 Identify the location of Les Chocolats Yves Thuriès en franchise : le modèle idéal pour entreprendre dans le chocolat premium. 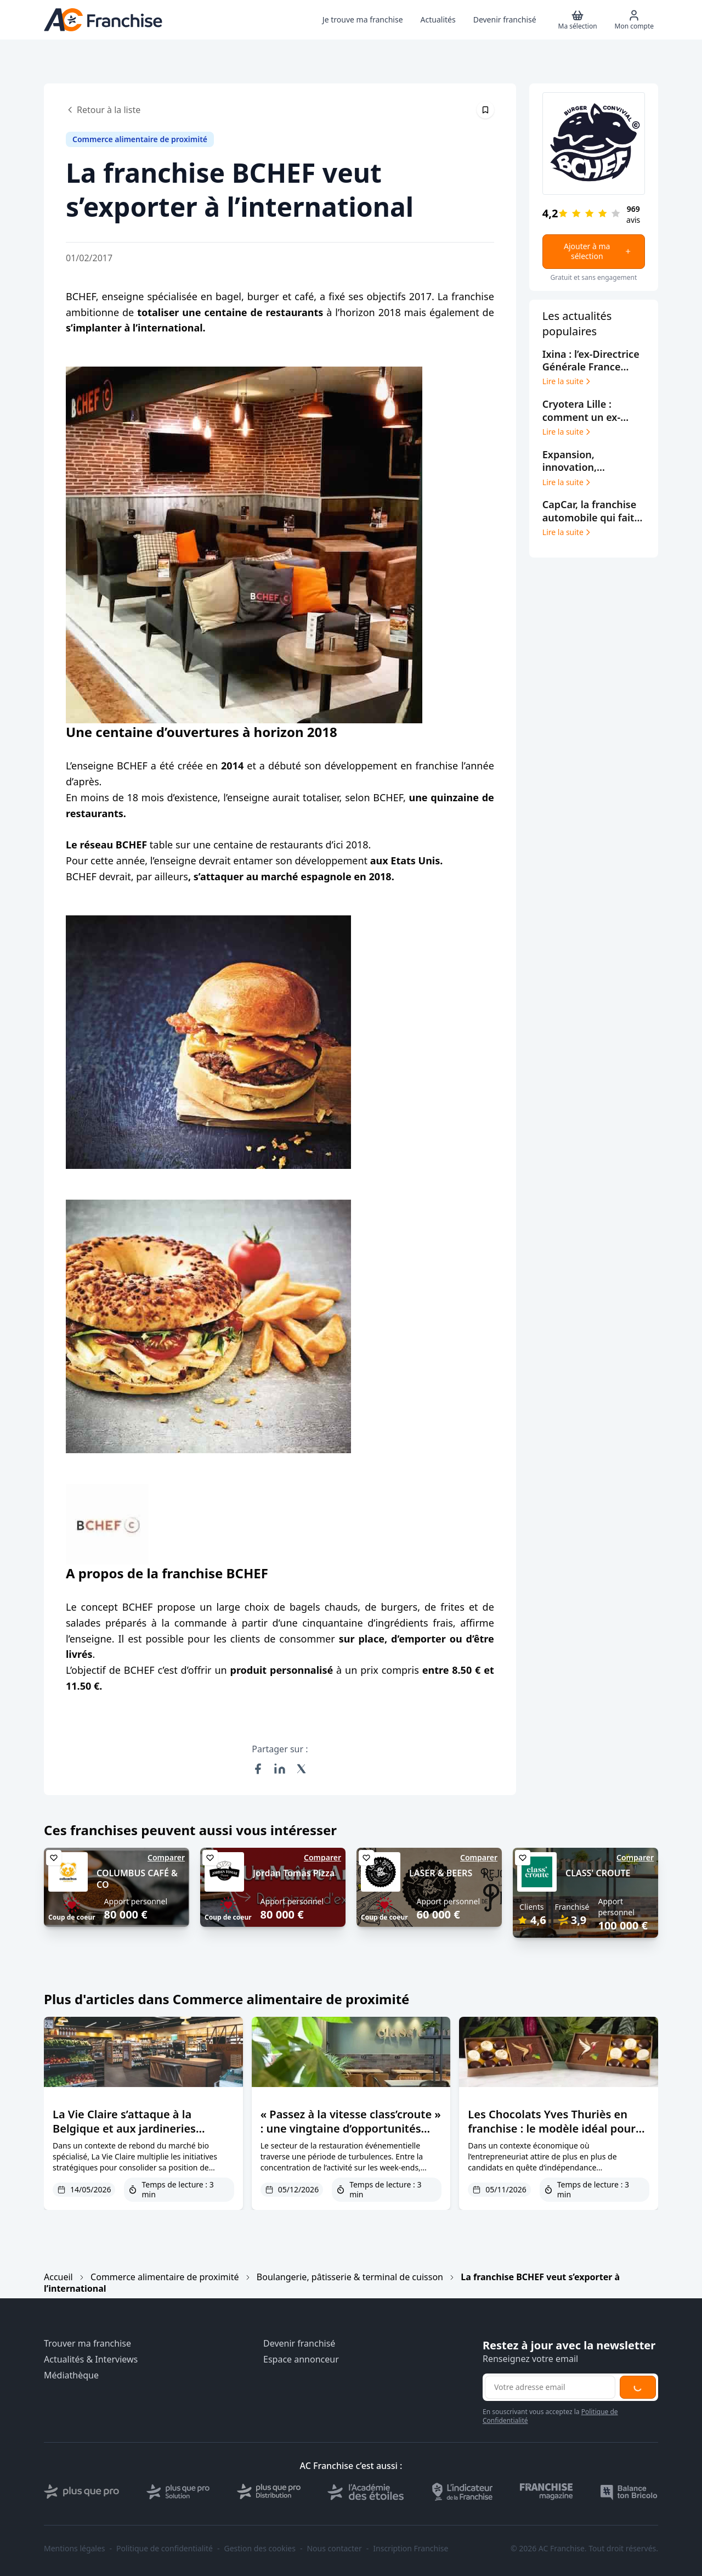
(552, 2135).